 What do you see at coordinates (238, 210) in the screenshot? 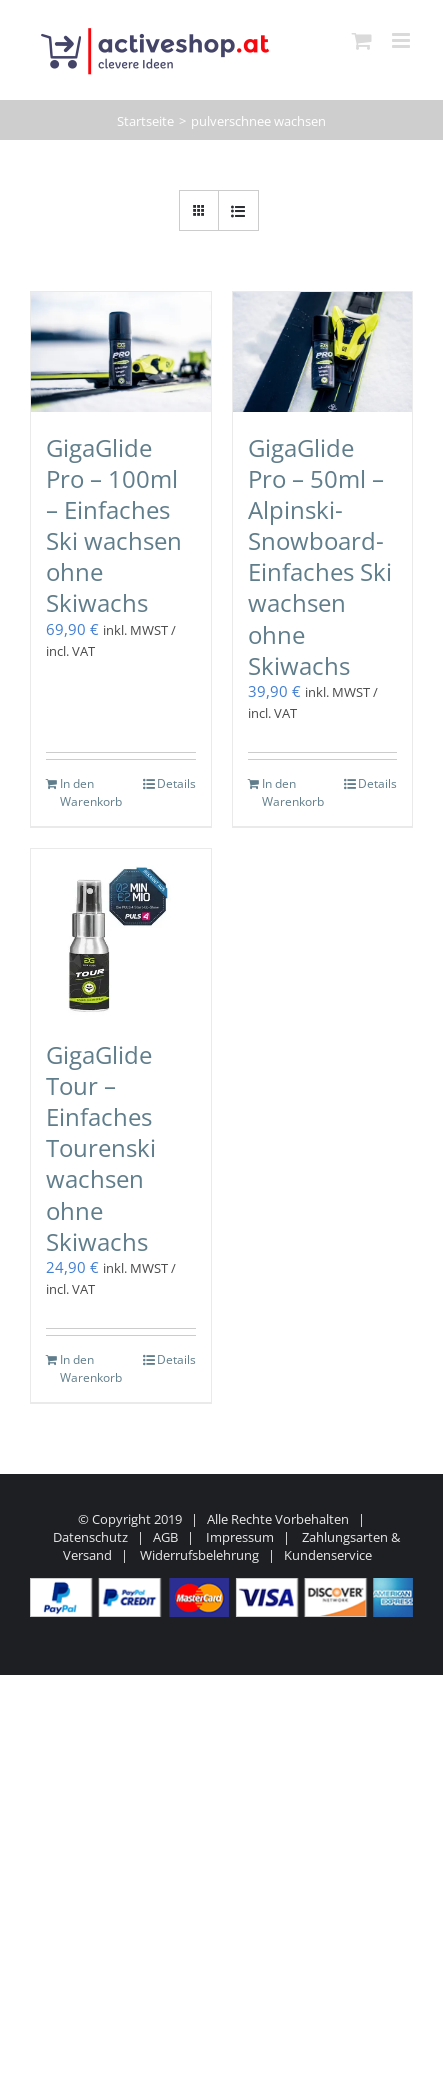
I see `[Listenansicht]` at bounding box center [238, 210].